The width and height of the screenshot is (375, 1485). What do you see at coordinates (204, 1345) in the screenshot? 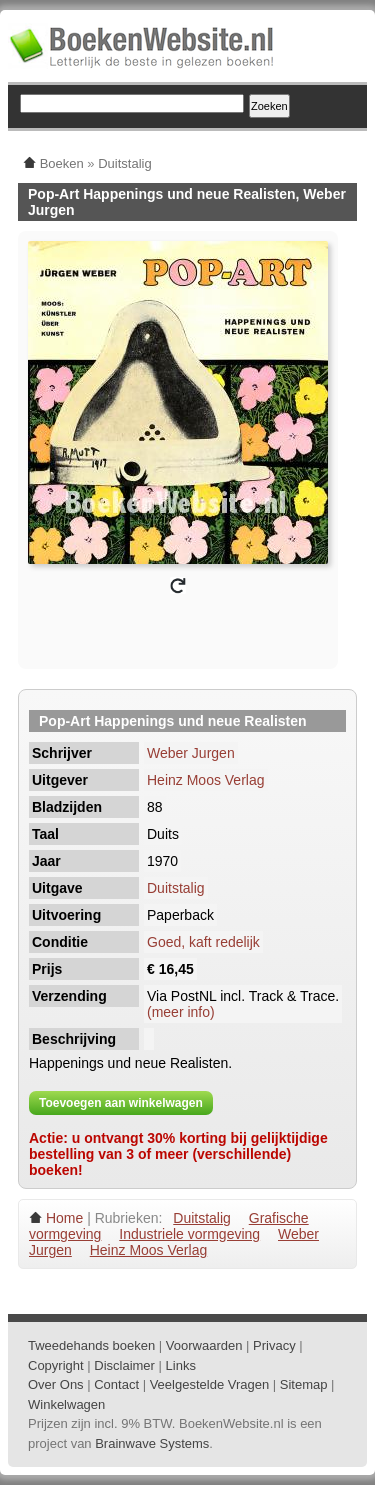
I see `Voorwaarden` at bounding box center [204, 1345].